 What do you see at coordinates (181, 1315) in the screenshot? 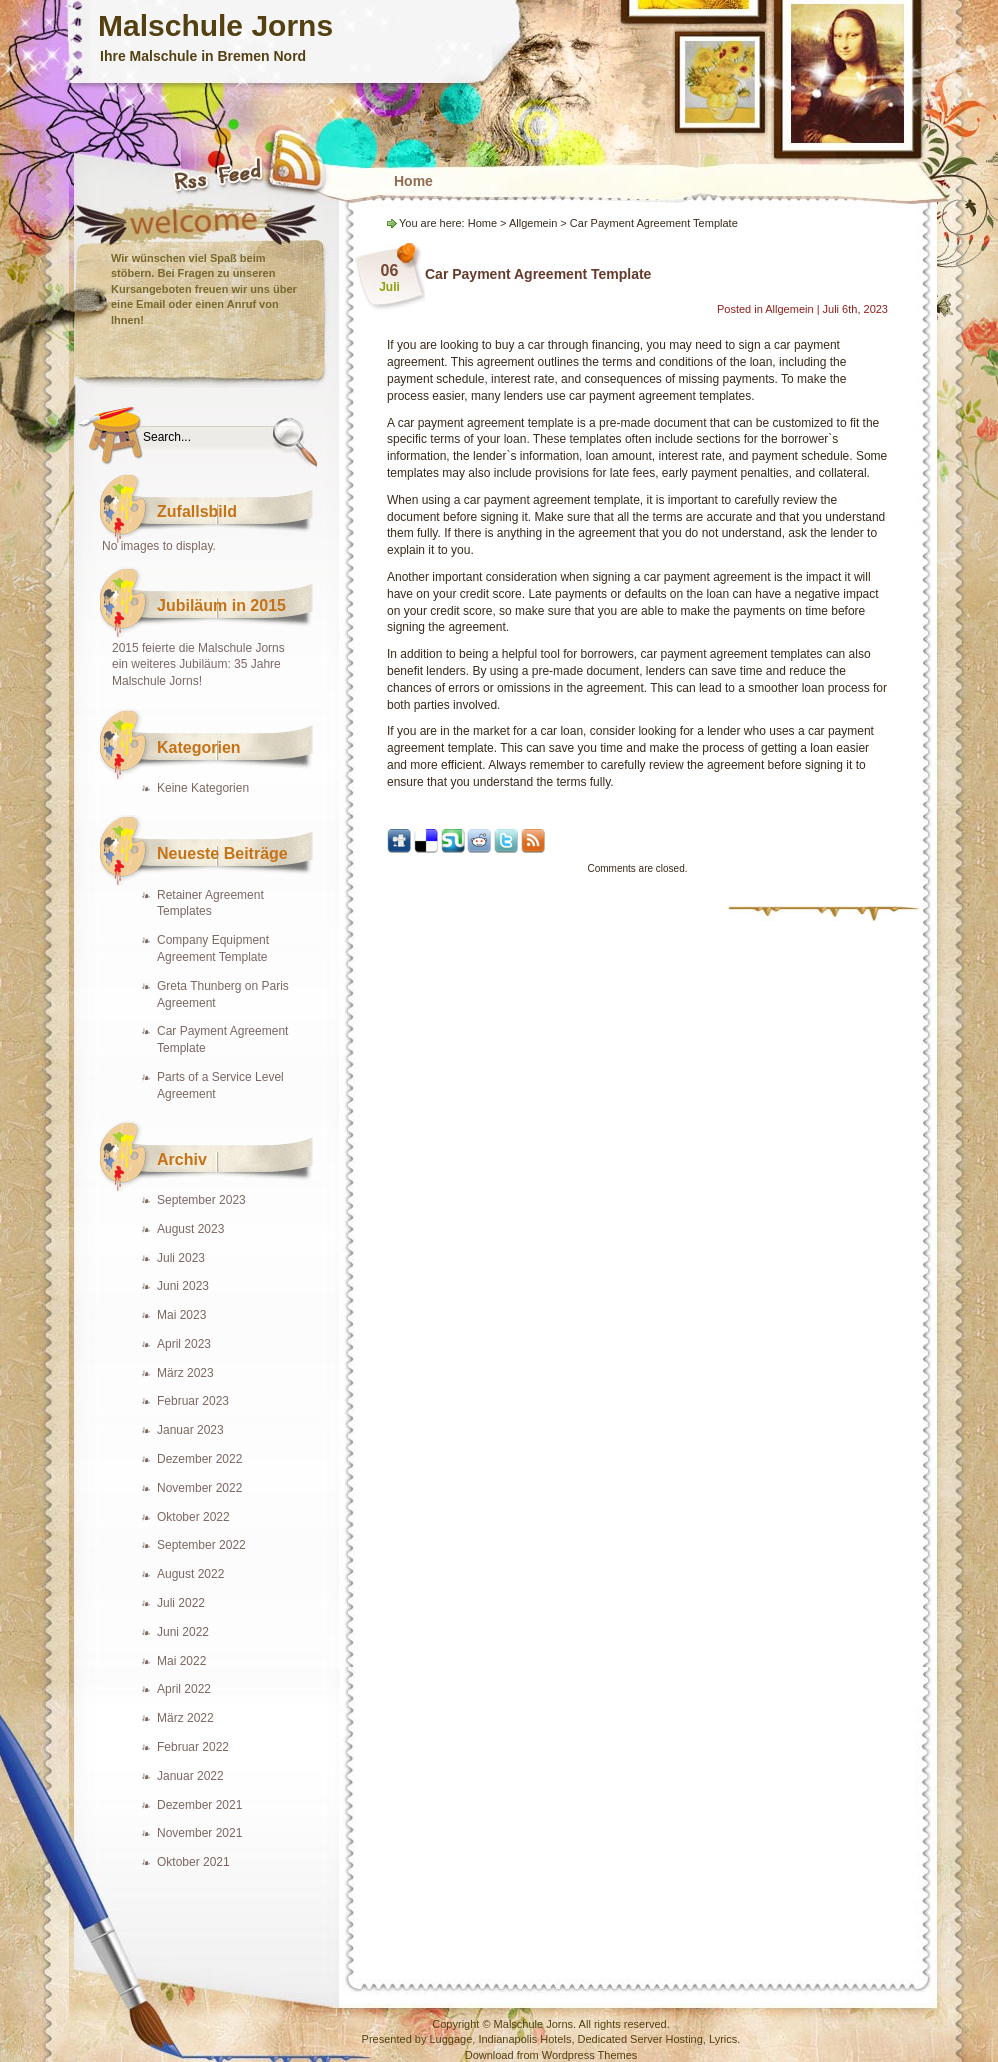
I see `Mai 2023` at bounding box center [181, 1315].